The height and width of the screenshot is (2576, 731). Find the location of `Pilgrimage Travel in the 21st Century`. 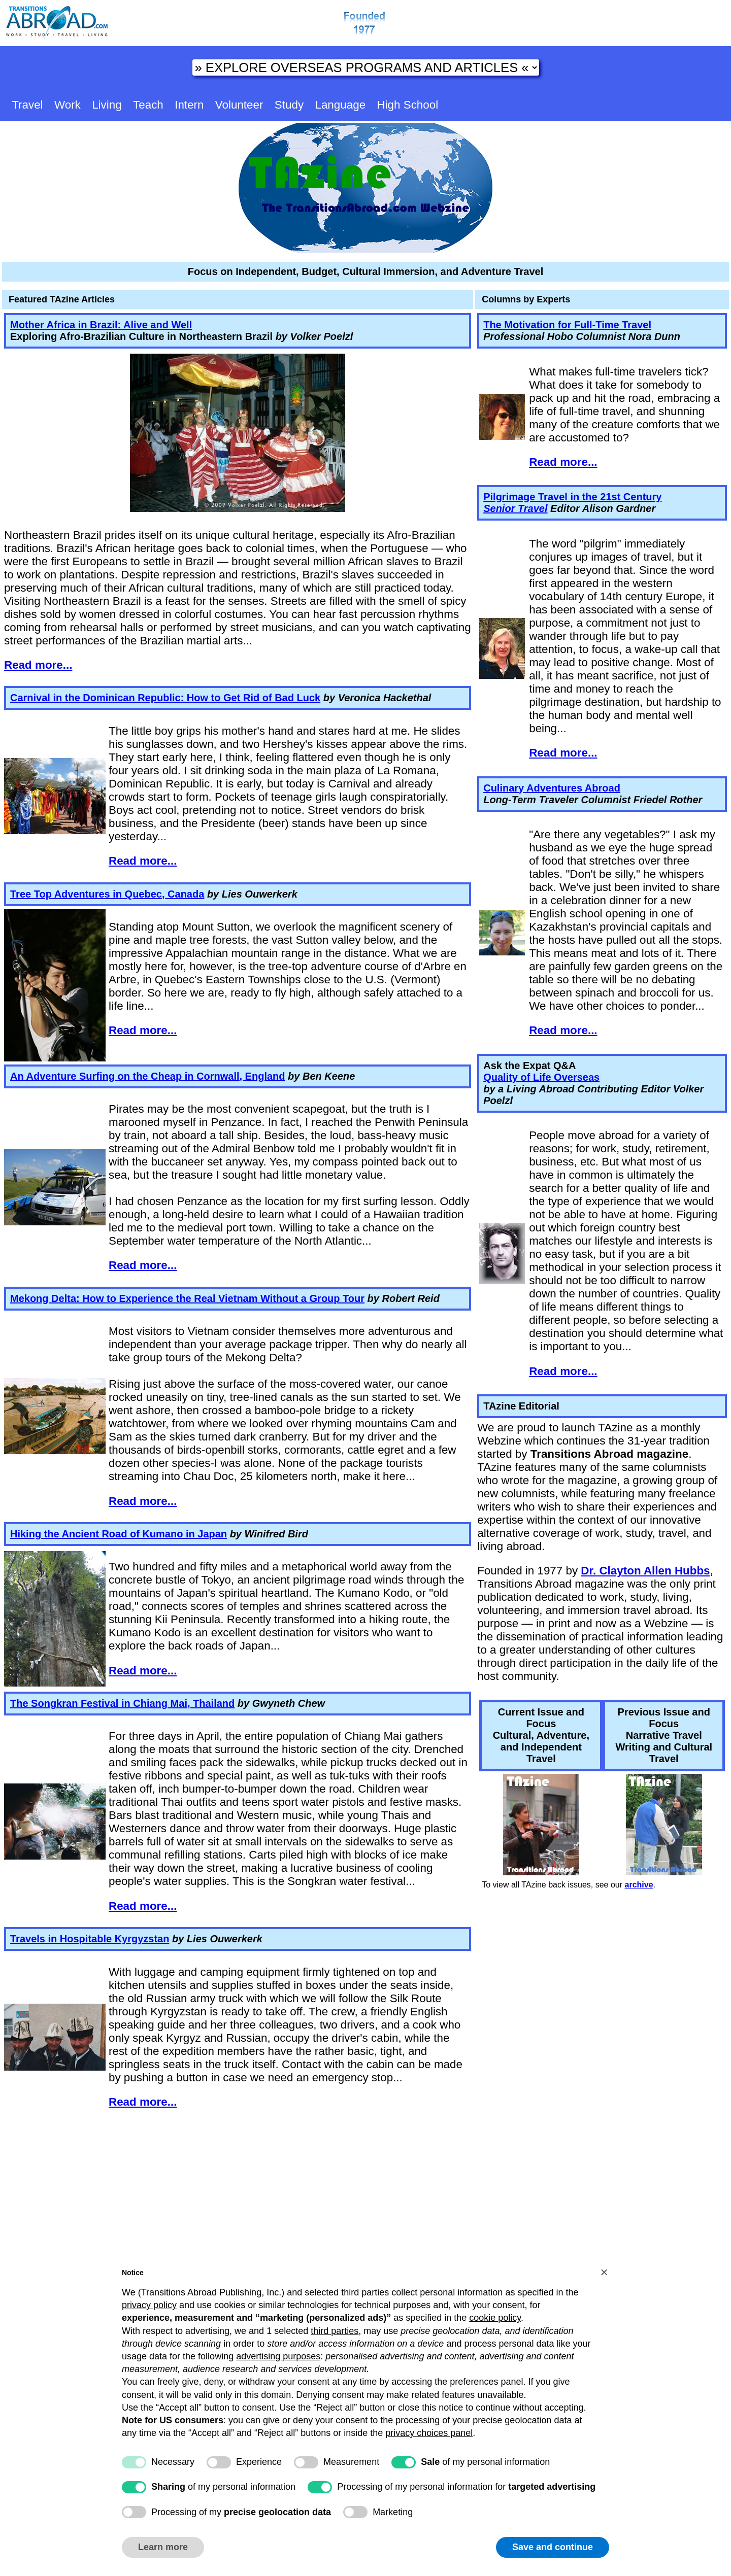

Pilgrimage Travel in the 21st Century is located at coordinates (572, 496).